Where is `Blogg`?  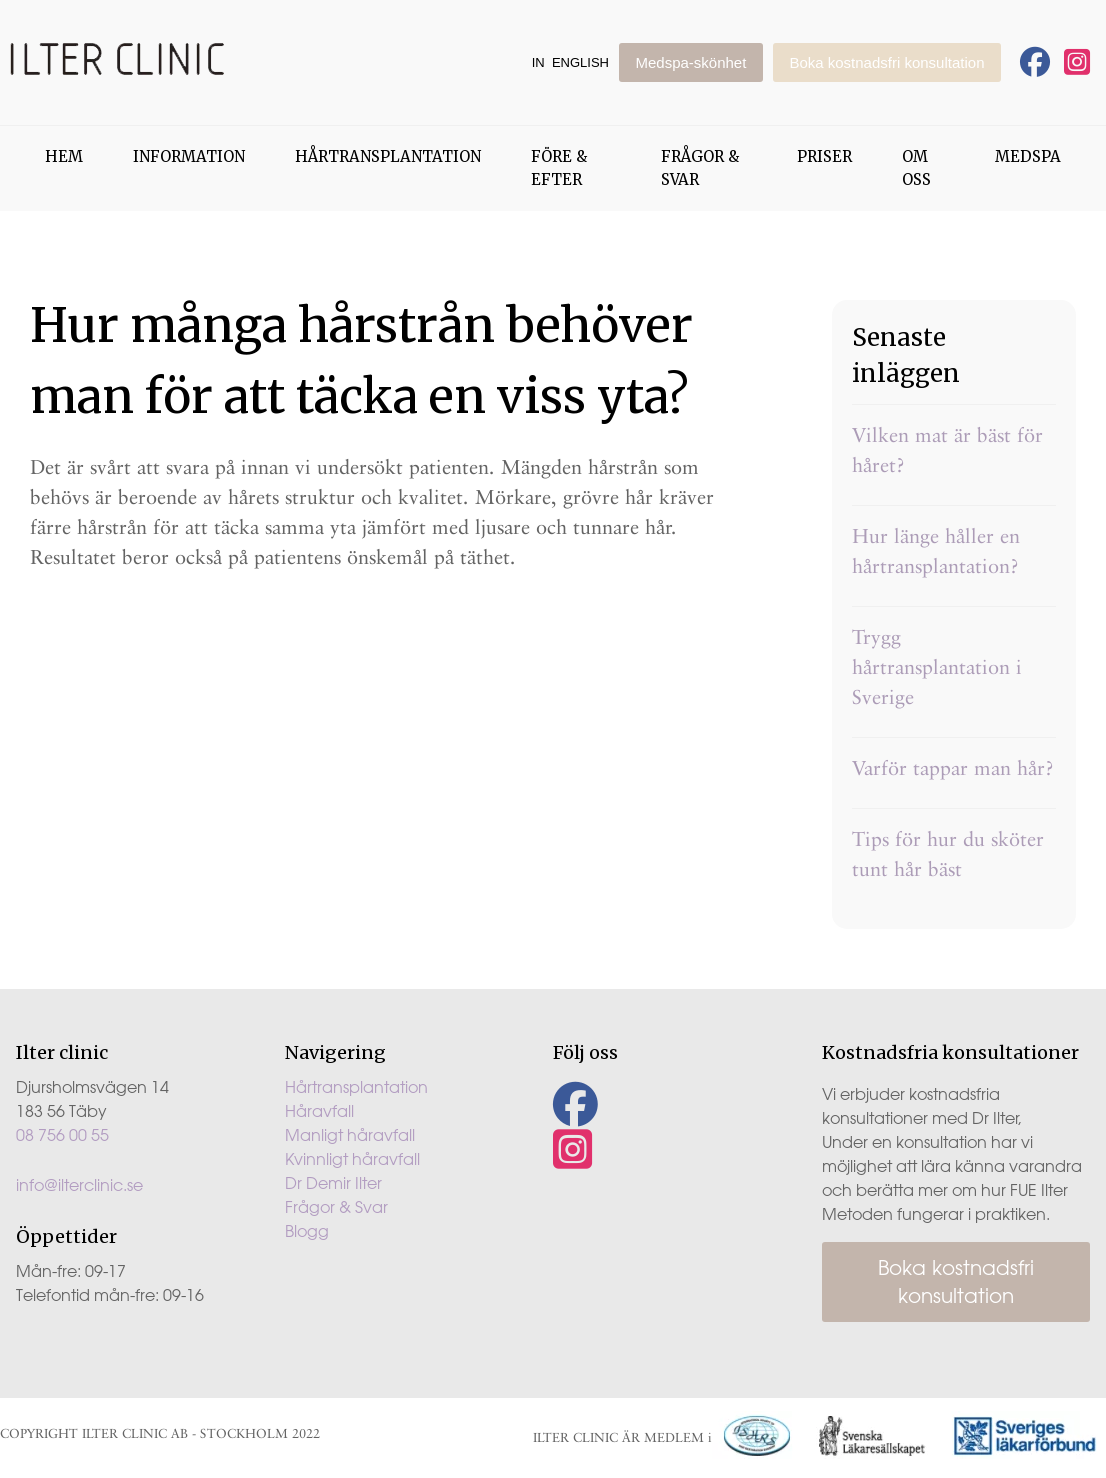 Blogg is located at coordinates (307, 1231).